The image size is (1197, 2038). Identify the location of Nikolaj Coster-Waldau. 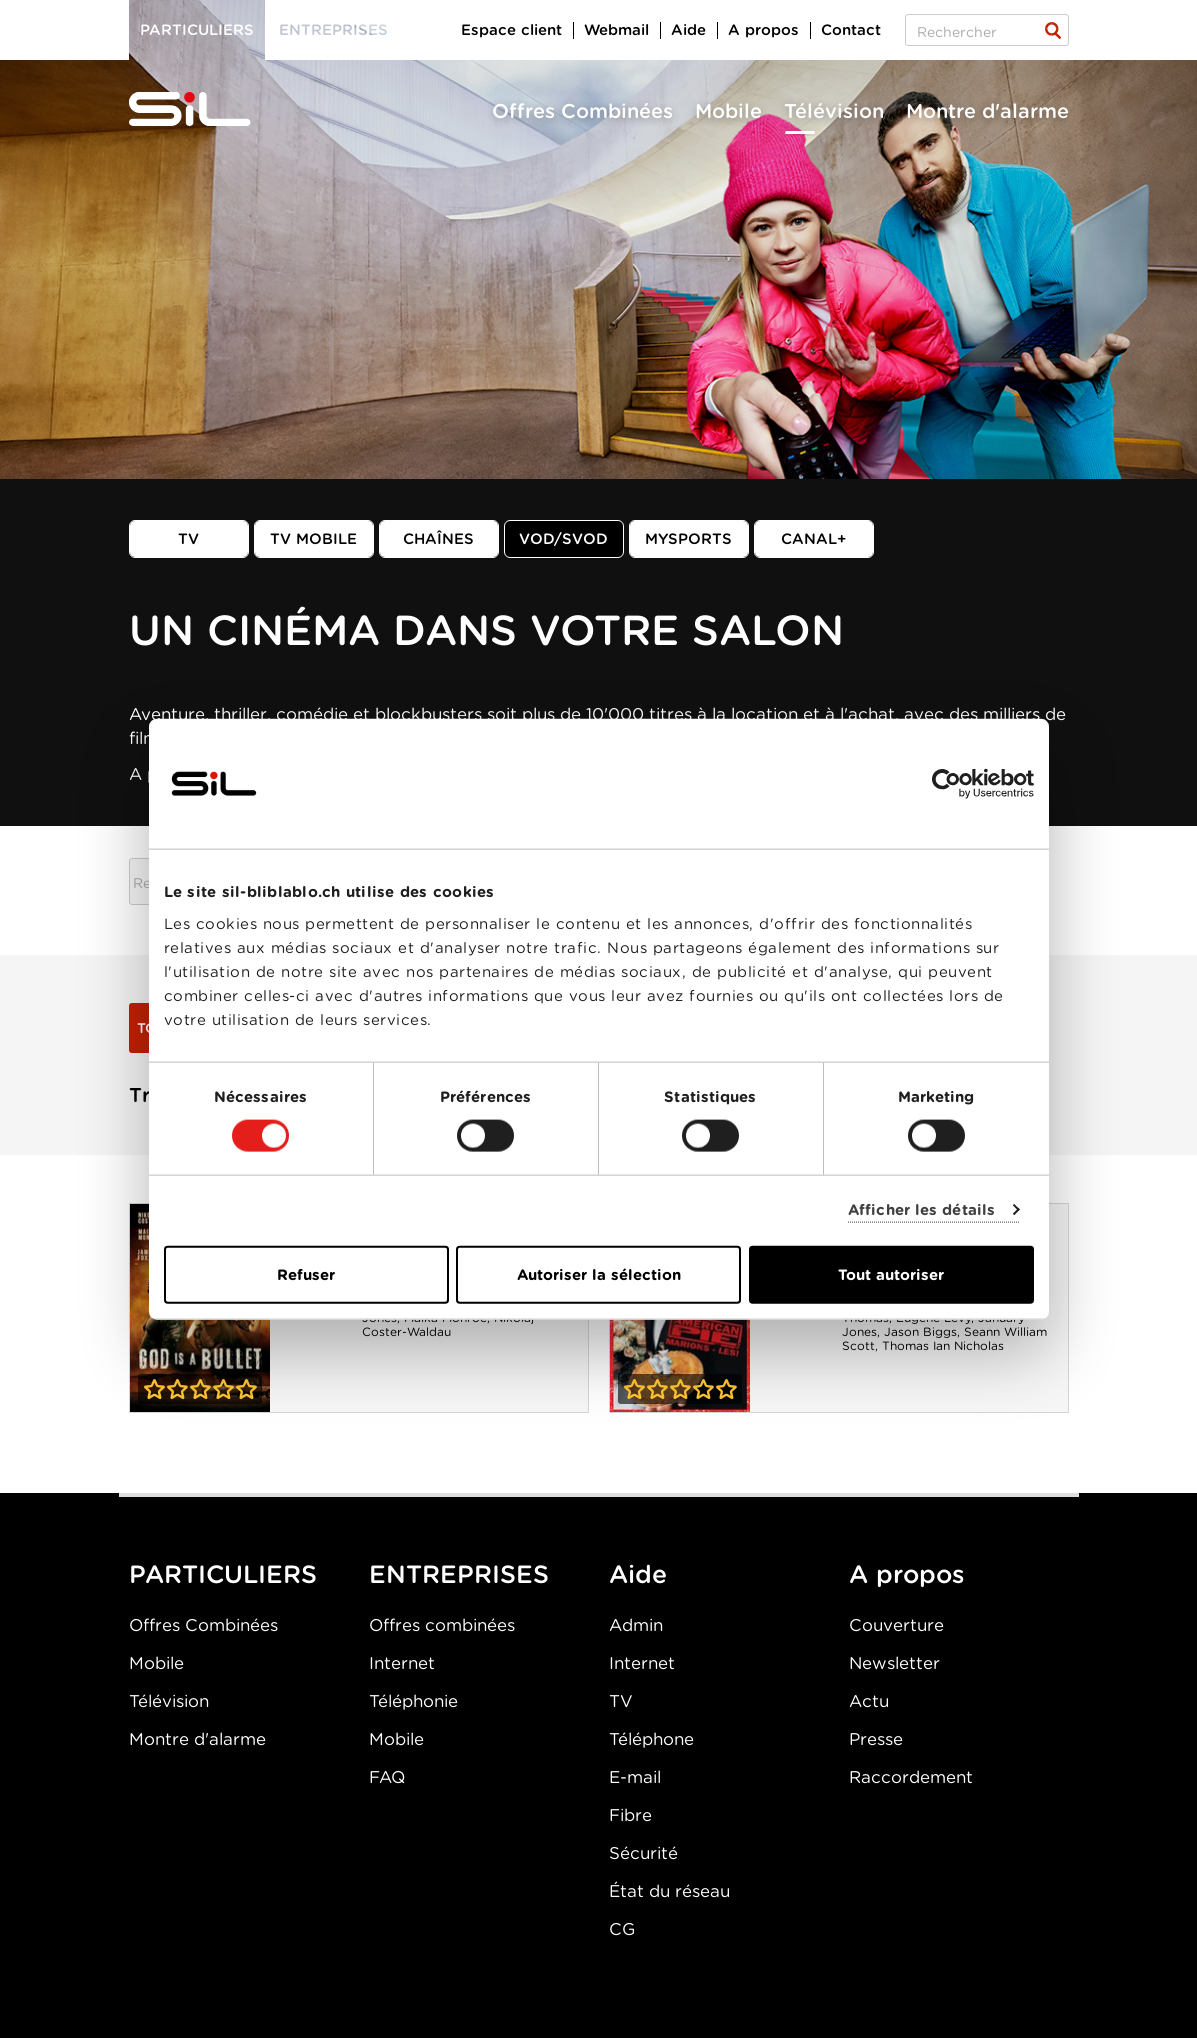
(448, 1324).